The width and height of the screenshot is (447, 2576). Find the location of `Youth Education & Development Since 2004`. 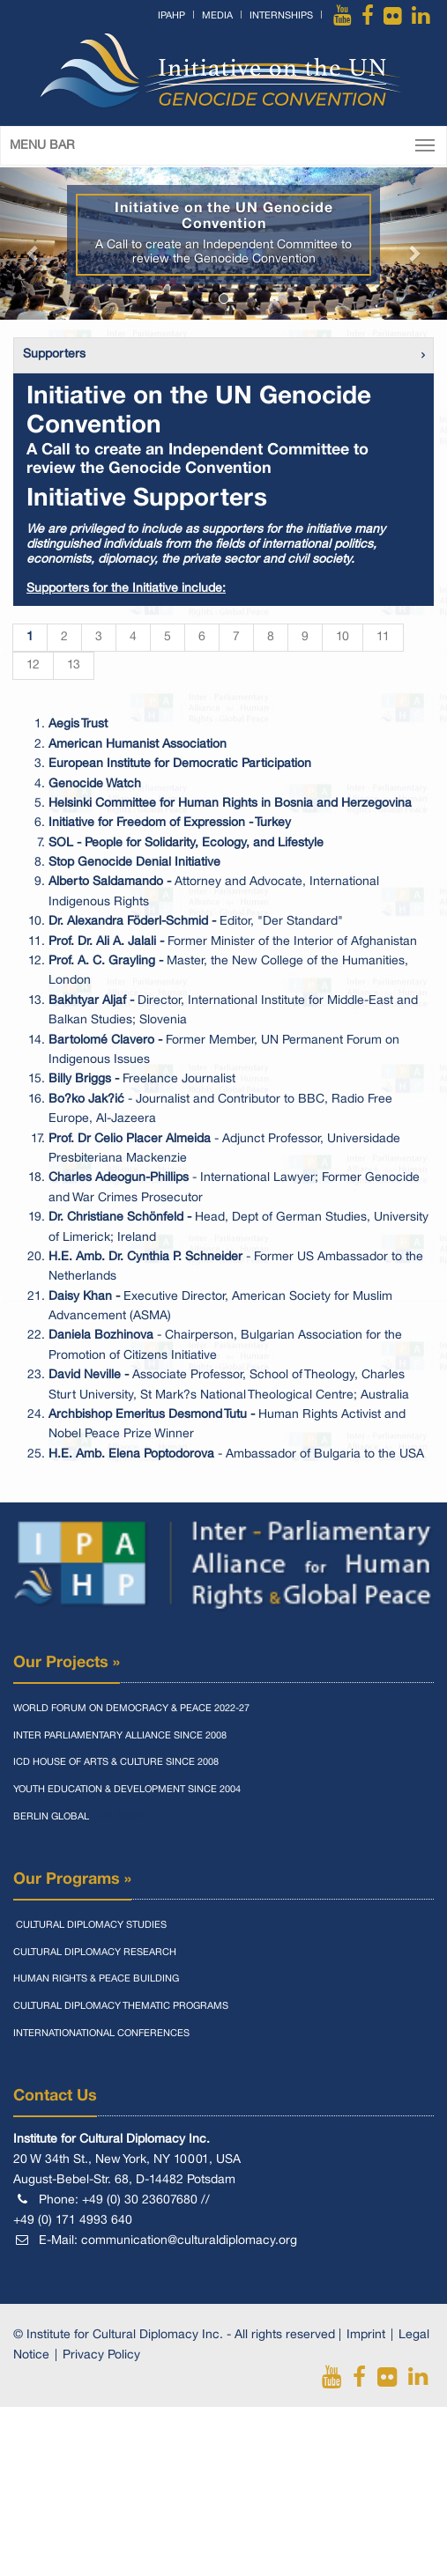

Youth Education & Development Since 2004 is located at coordinates (127, 1789).